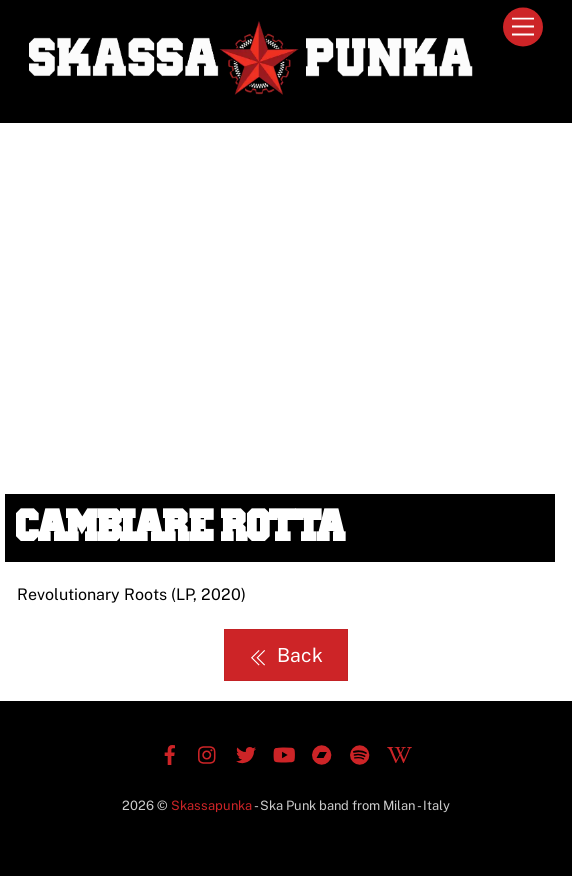  Describe the element at coordinates (360, 752) in the screenshot. I see `[spotify]` at that location.